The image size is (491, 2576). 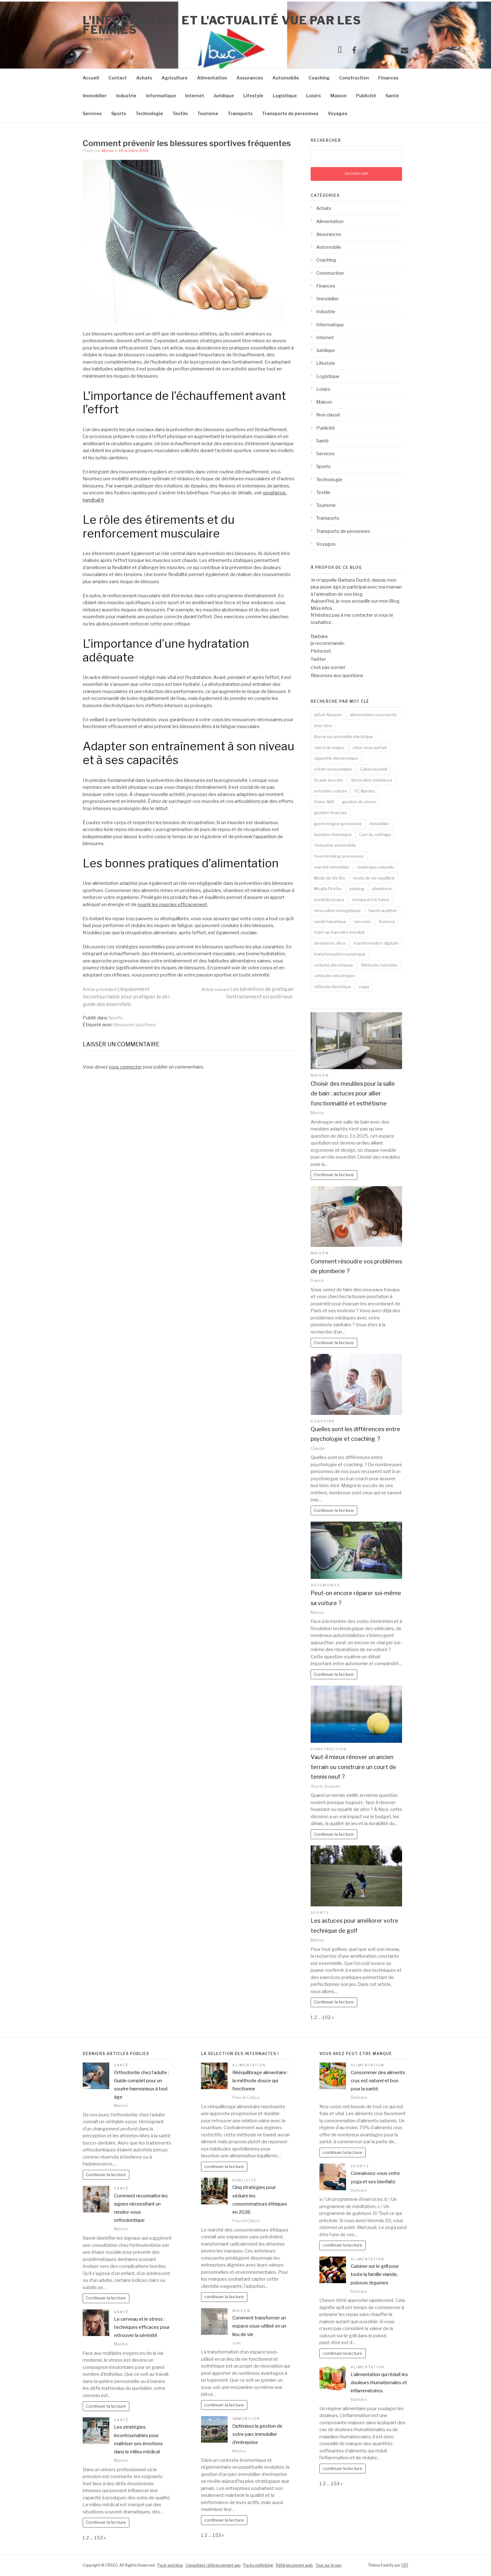 What do you see at coordinates (253, 95) in the screenshot?
I see `Lifestyle` at bounding box center [253, 95].